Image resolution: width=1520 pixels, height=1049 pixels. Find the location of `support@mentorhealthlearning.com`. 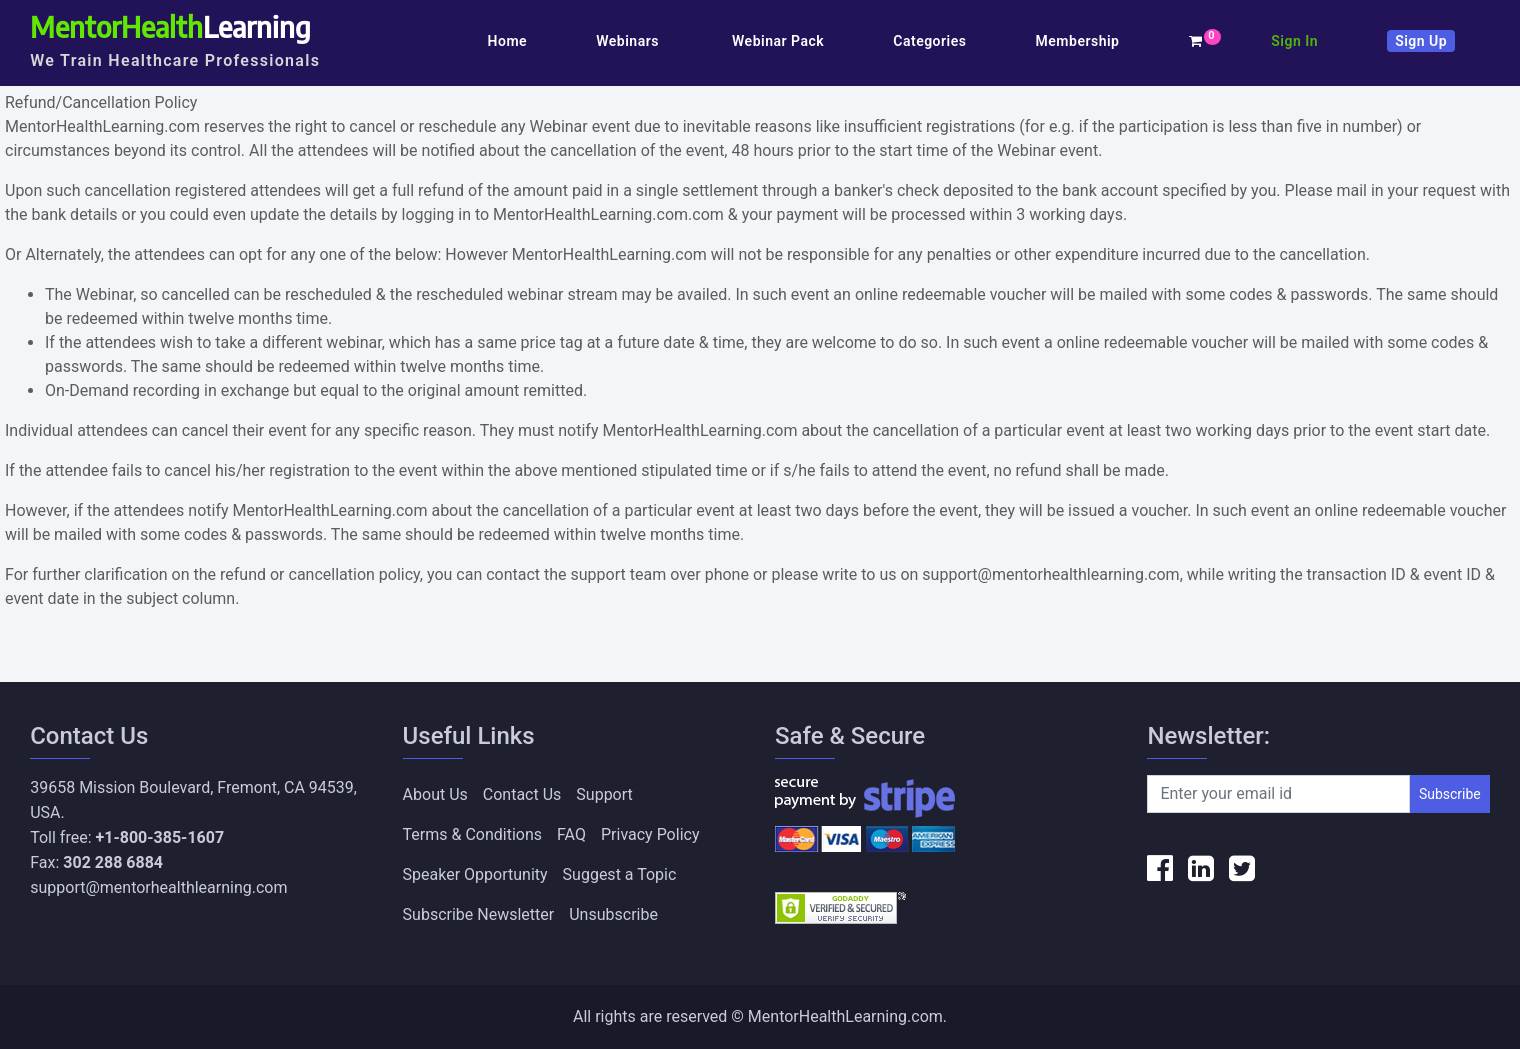

support@mentorhealthlearning.com is located at coordinates (158, 887).